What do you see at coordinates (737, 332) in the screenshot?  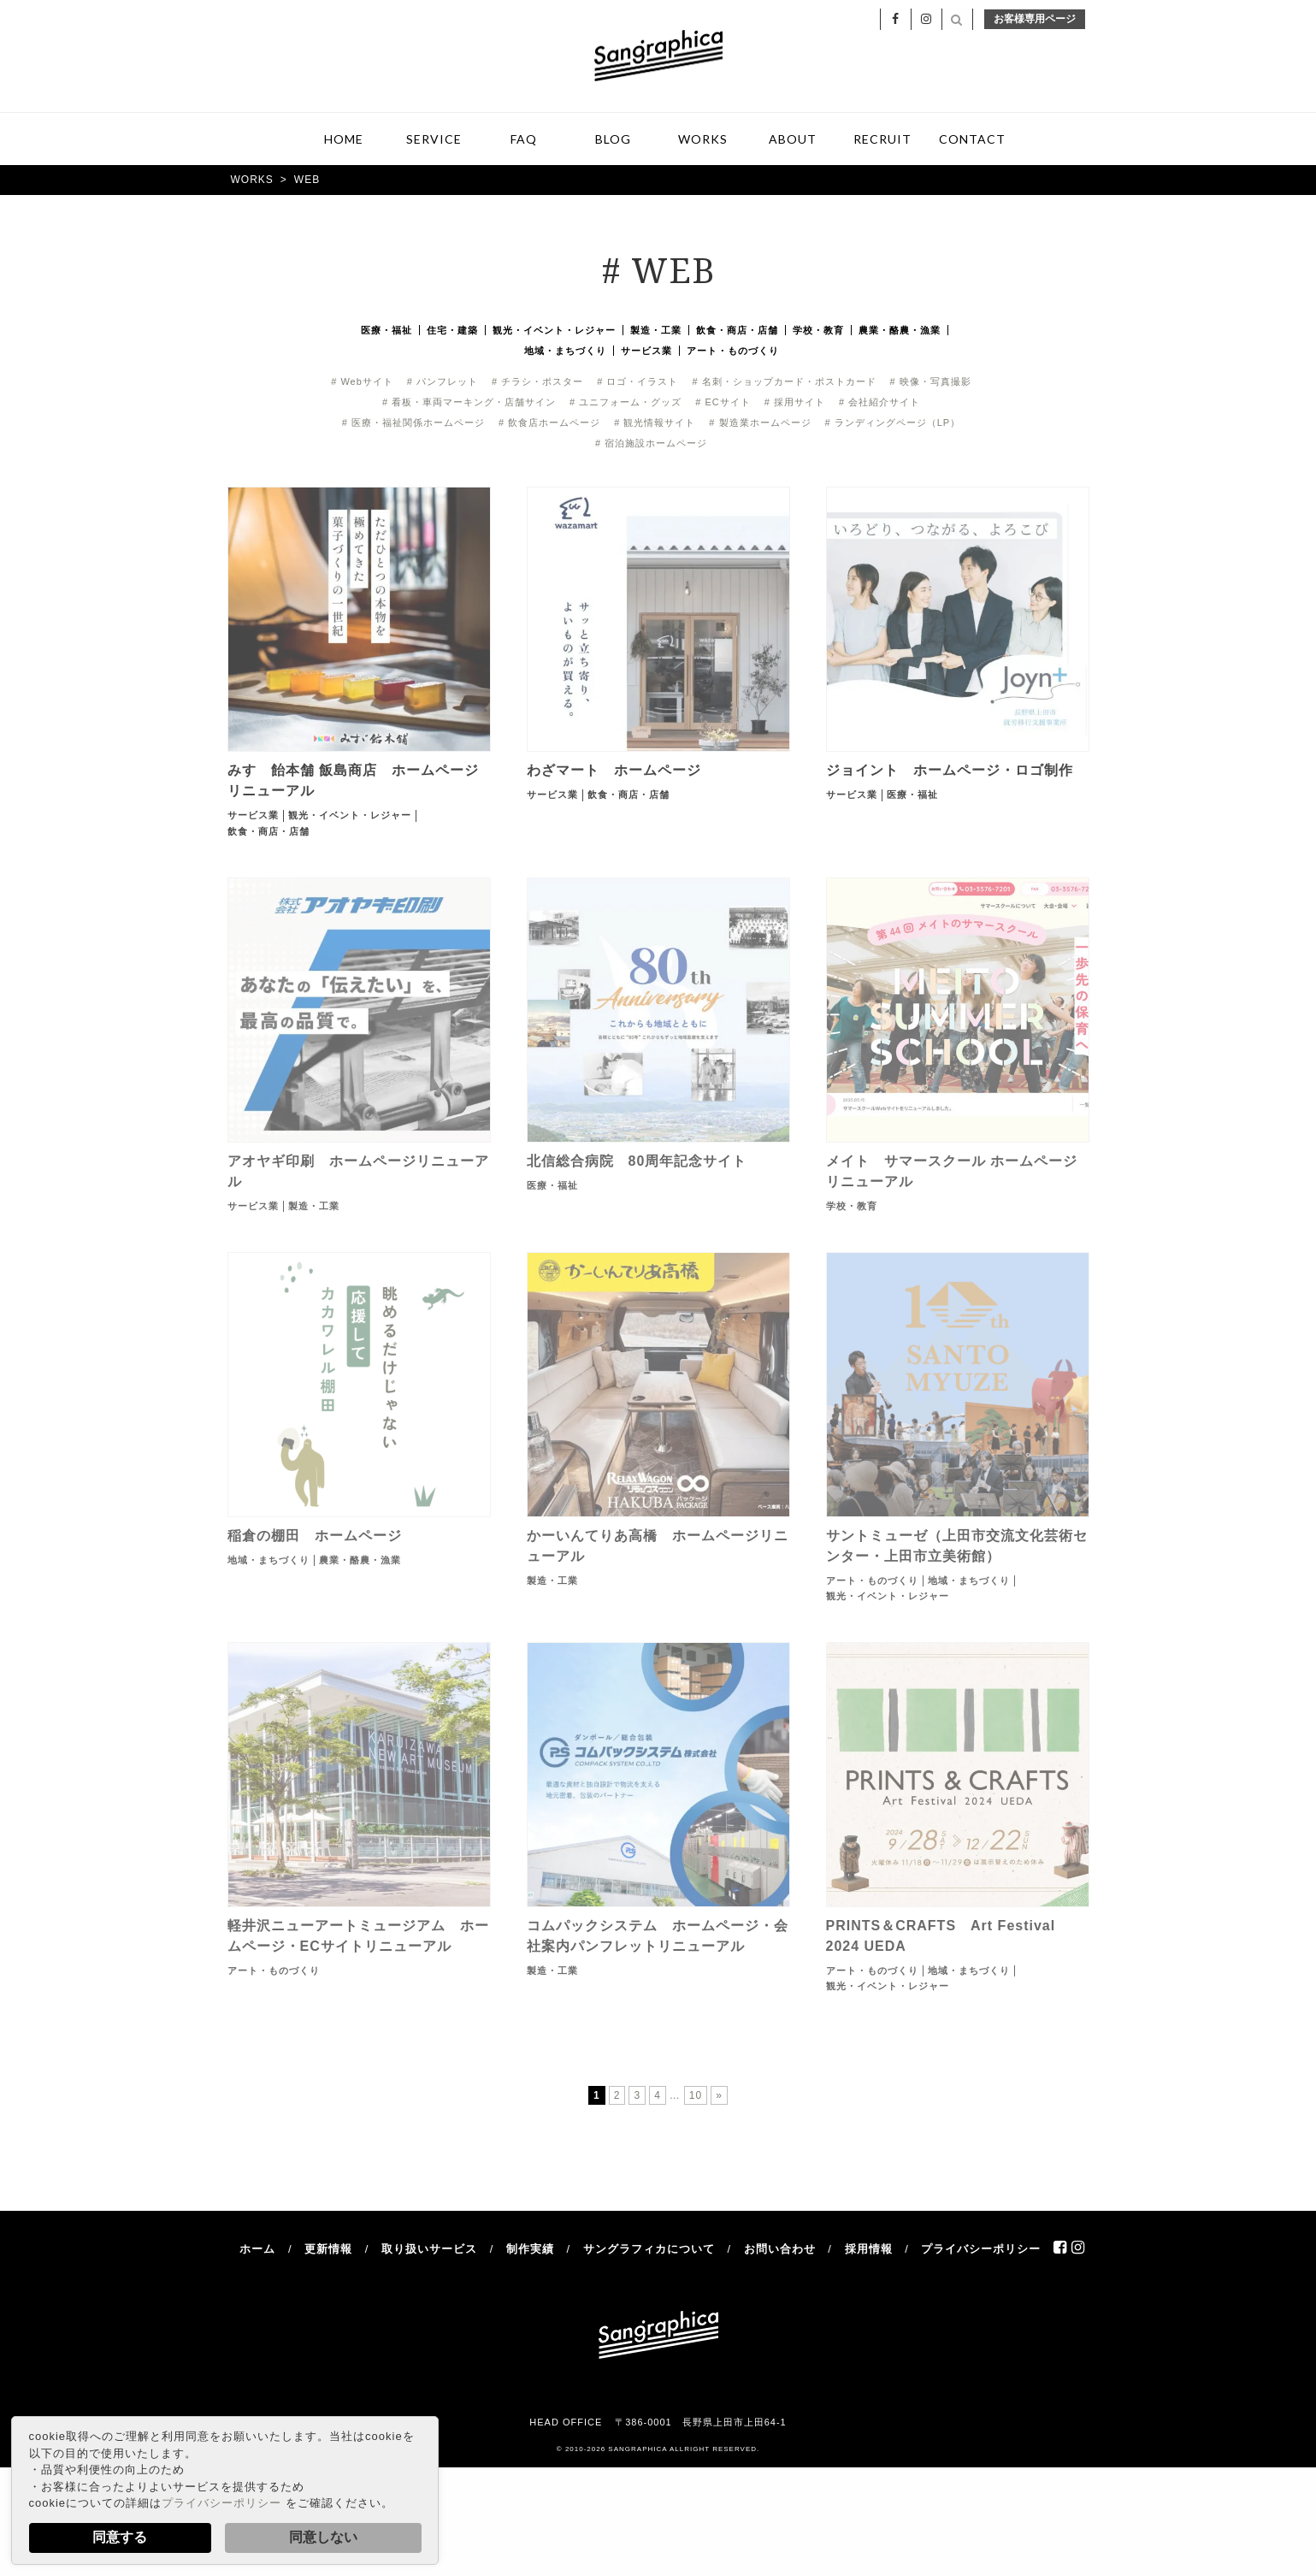 I see `飲食・商店・店舗` at bounding box center [737, 332].